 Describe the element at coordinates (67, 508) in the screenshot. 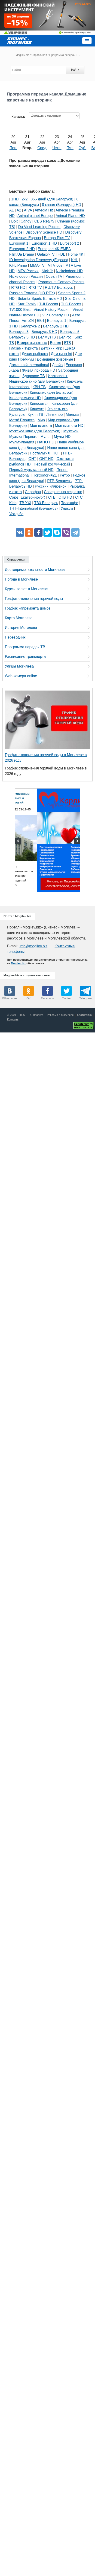

I see `Уникум` at that location.